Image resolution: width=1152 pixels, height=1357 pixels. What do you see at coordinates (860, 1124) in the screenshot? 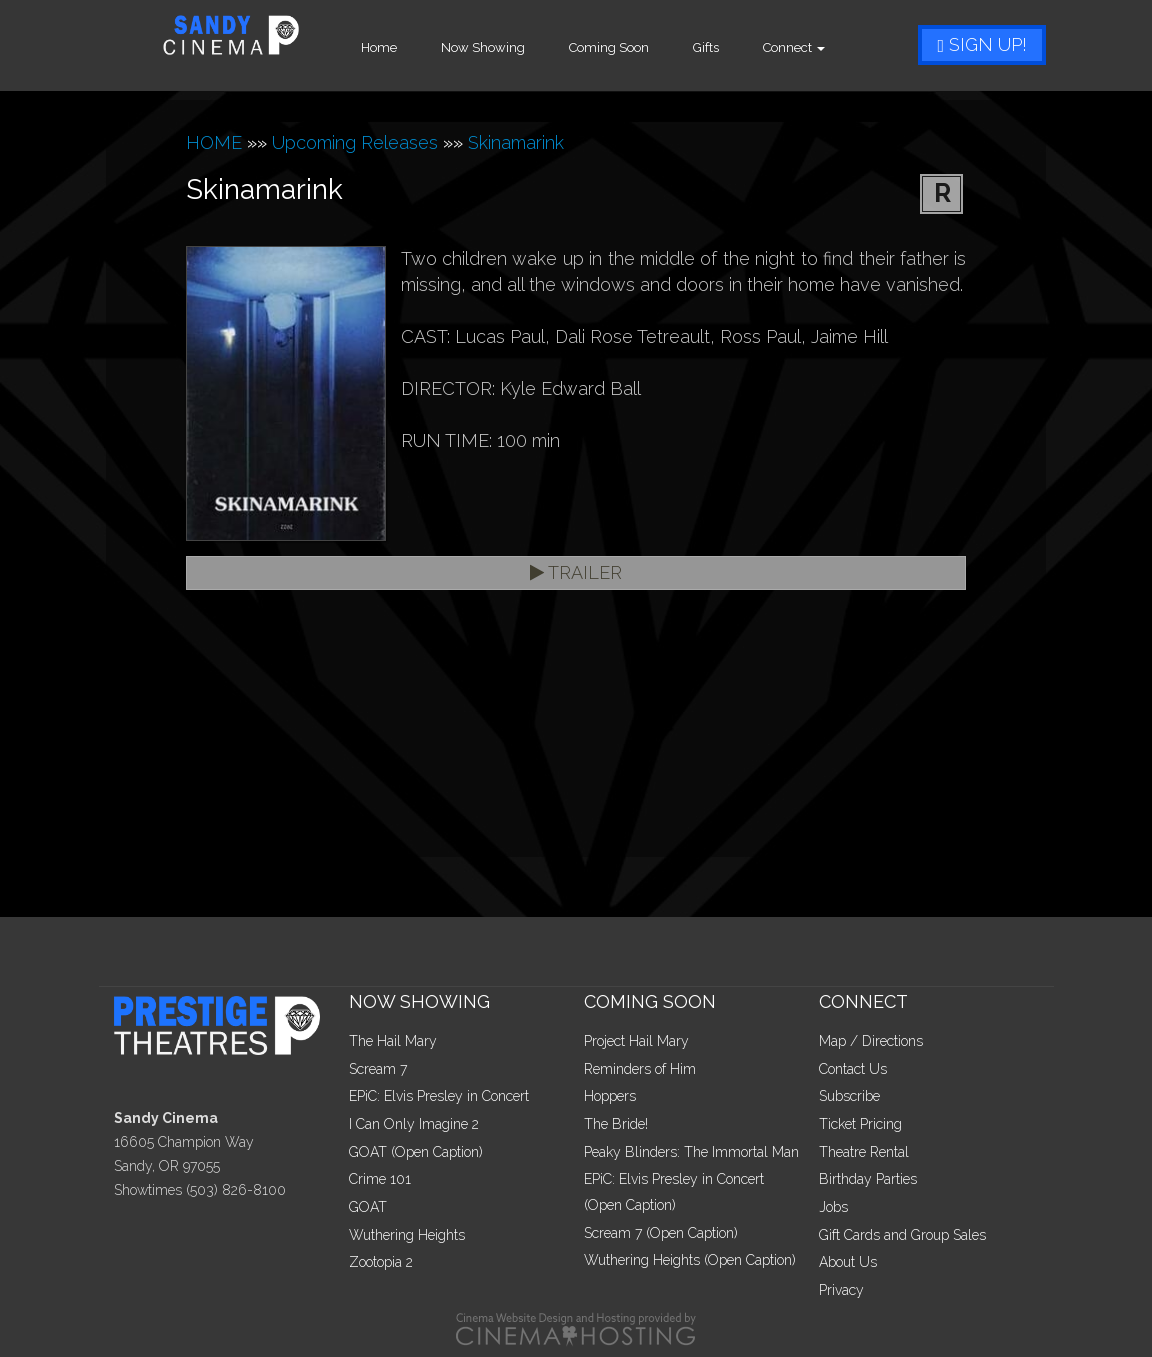
I see `Ticket Pricing` at bounding box center [860, 1124].